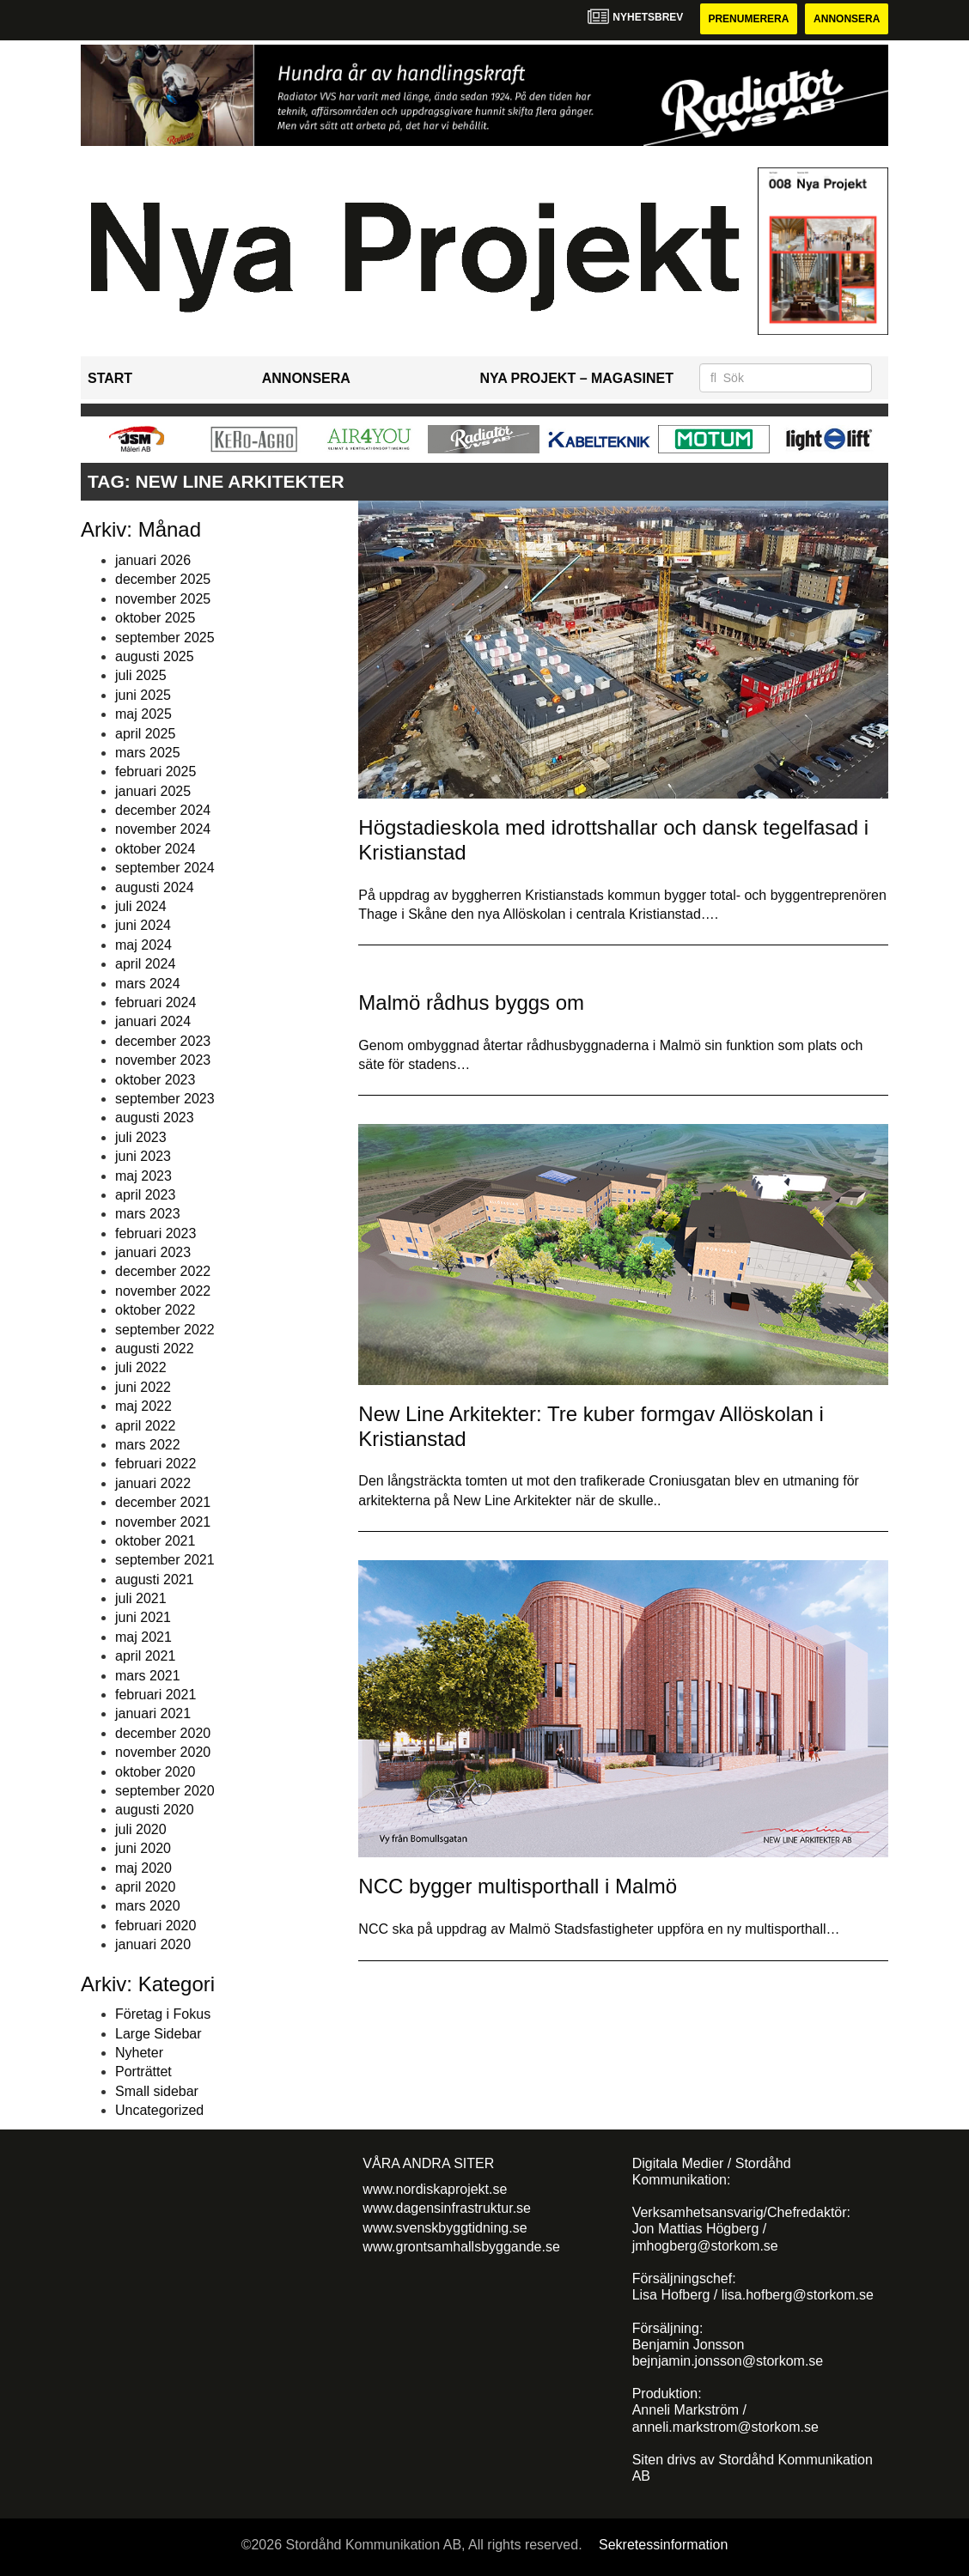 Image resolution: width=969 pixels, height=2576 pixels. What do you see at coordinates (141, 1598) in the screenshot?
I see `juli 2021` at bounding box center [141, 1598].